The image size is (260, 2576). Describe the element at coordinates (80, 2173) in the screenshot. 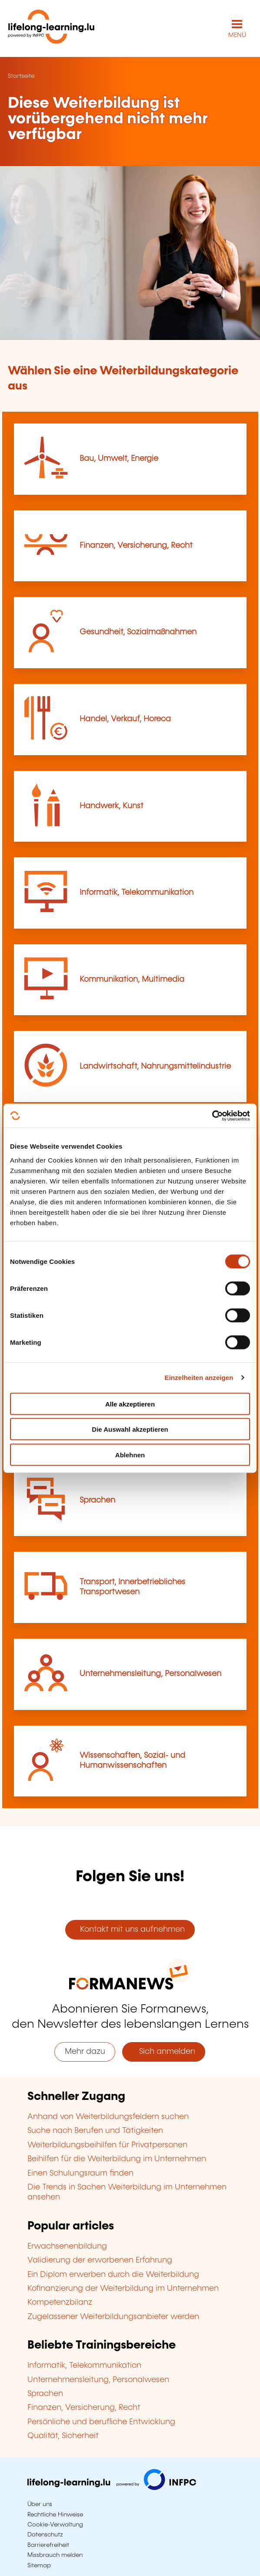

I see `Einen Schulungsraum finden` at that location.